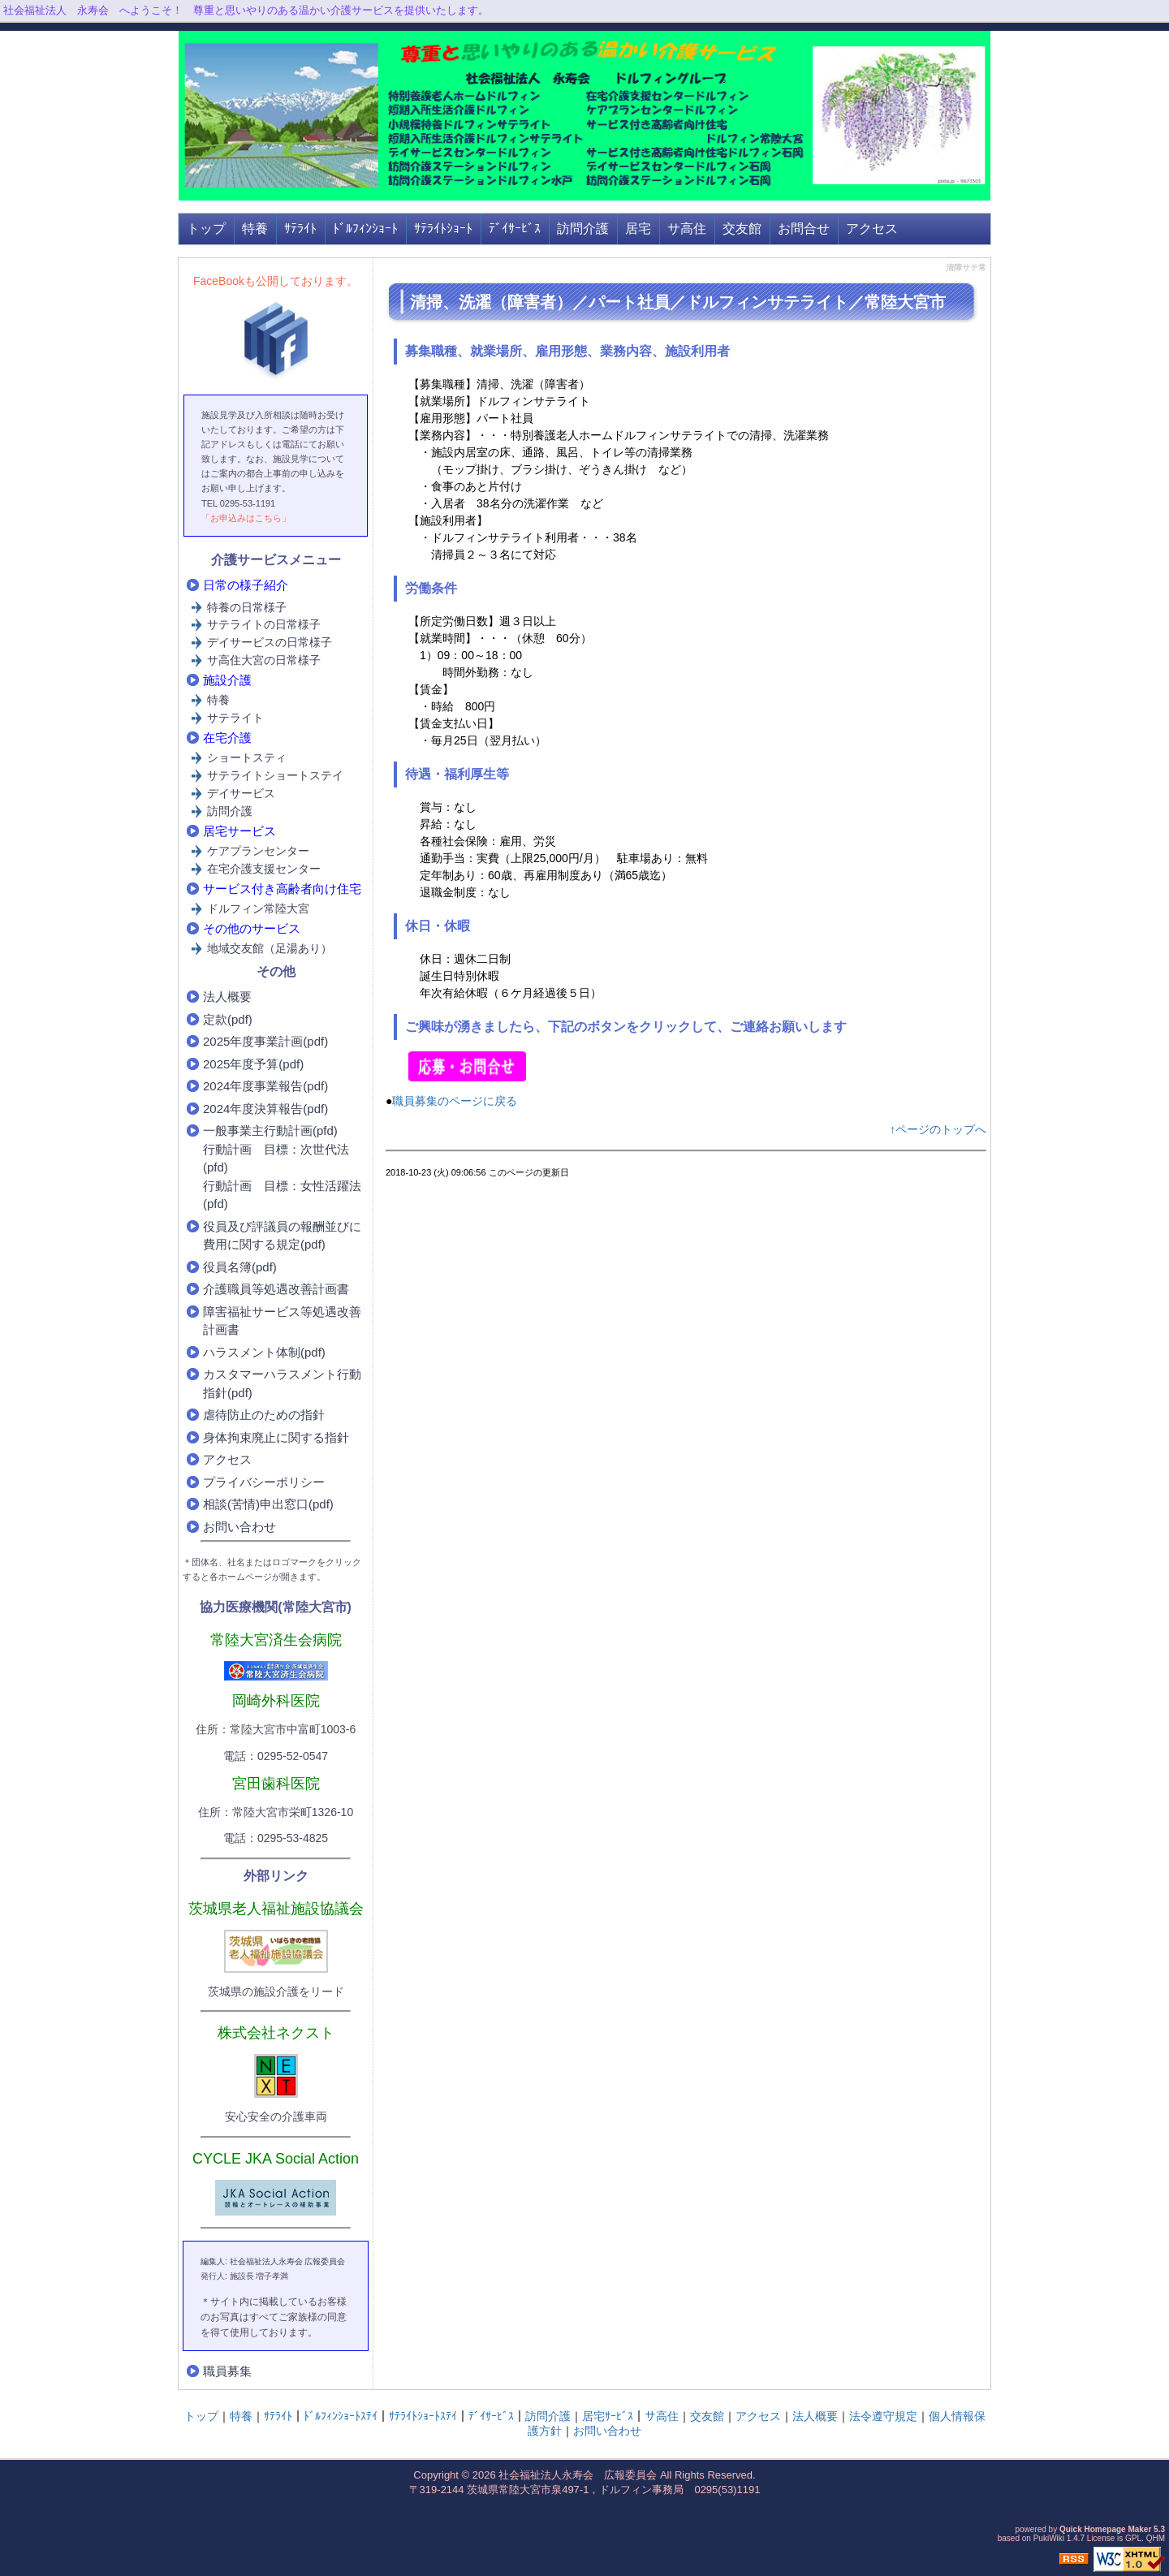 This screenshot has width=1169, height=2576. Describe the element at coordinates (1105, 2529) in the screenshot. I see `Quick Homepage Maker` at that location.